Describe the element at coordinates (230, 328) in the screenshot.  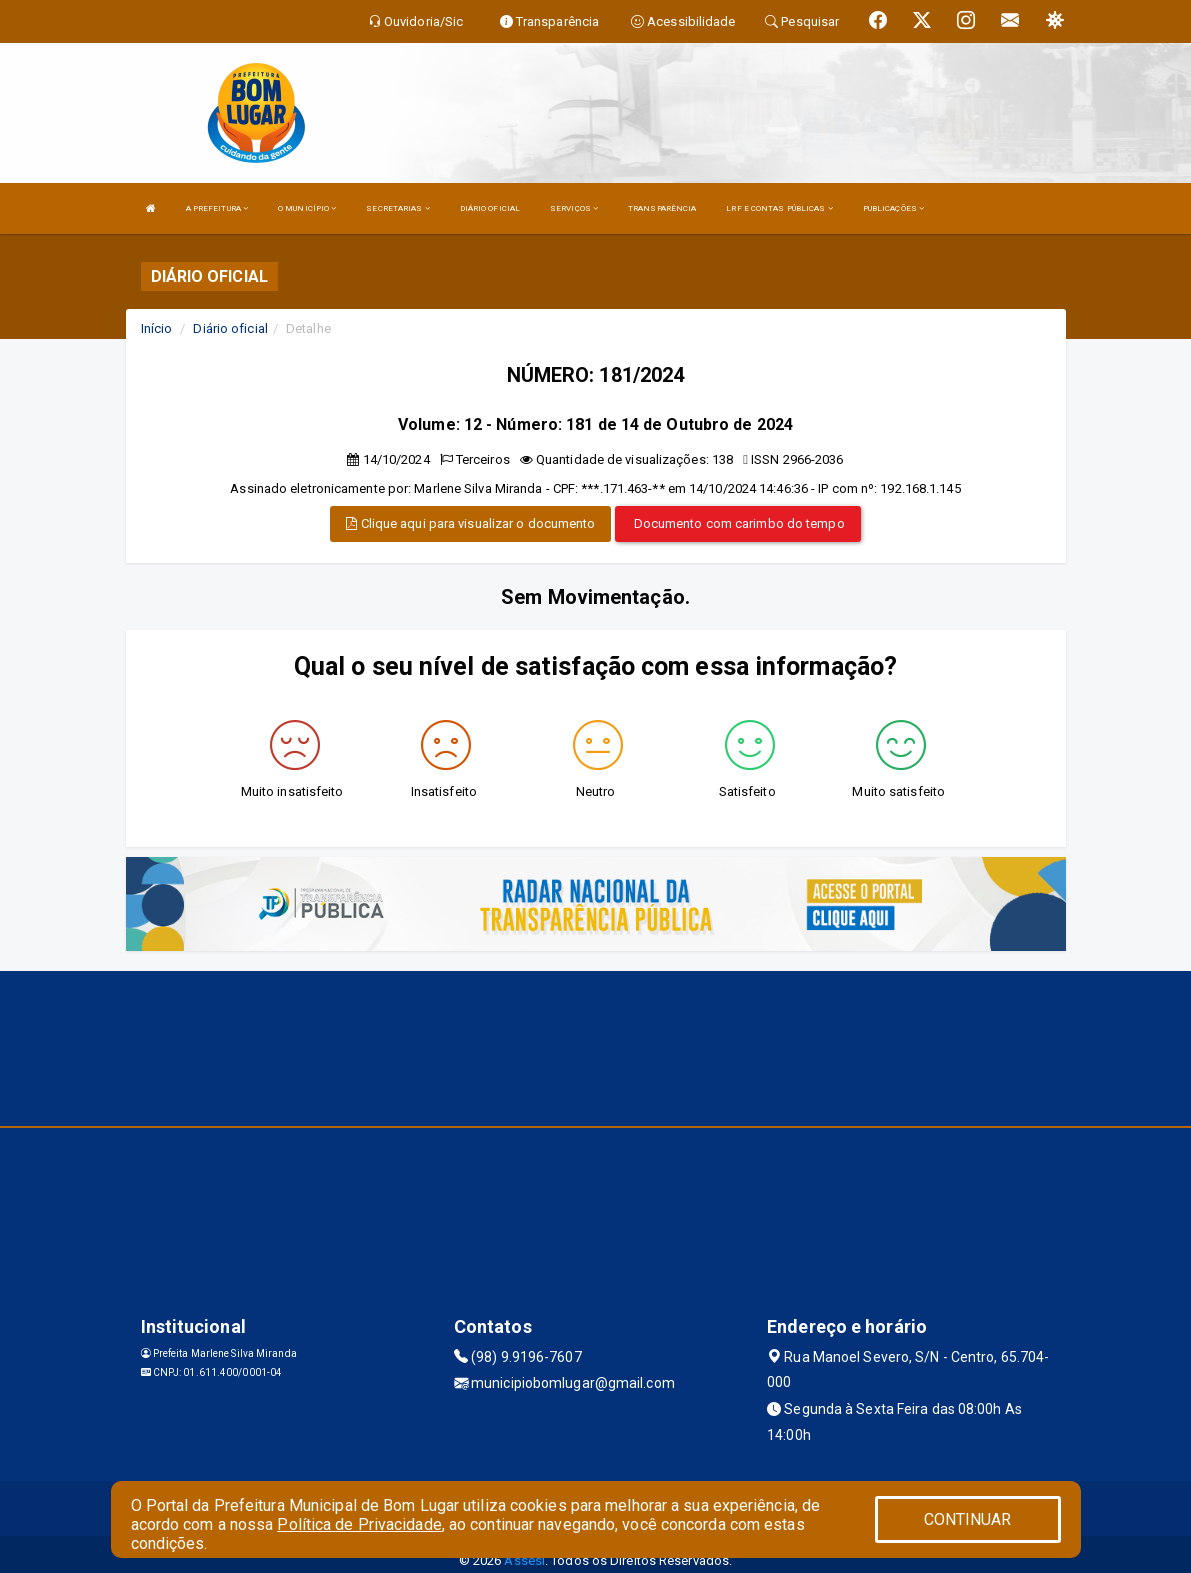
I see `Diário oficial` at that location.